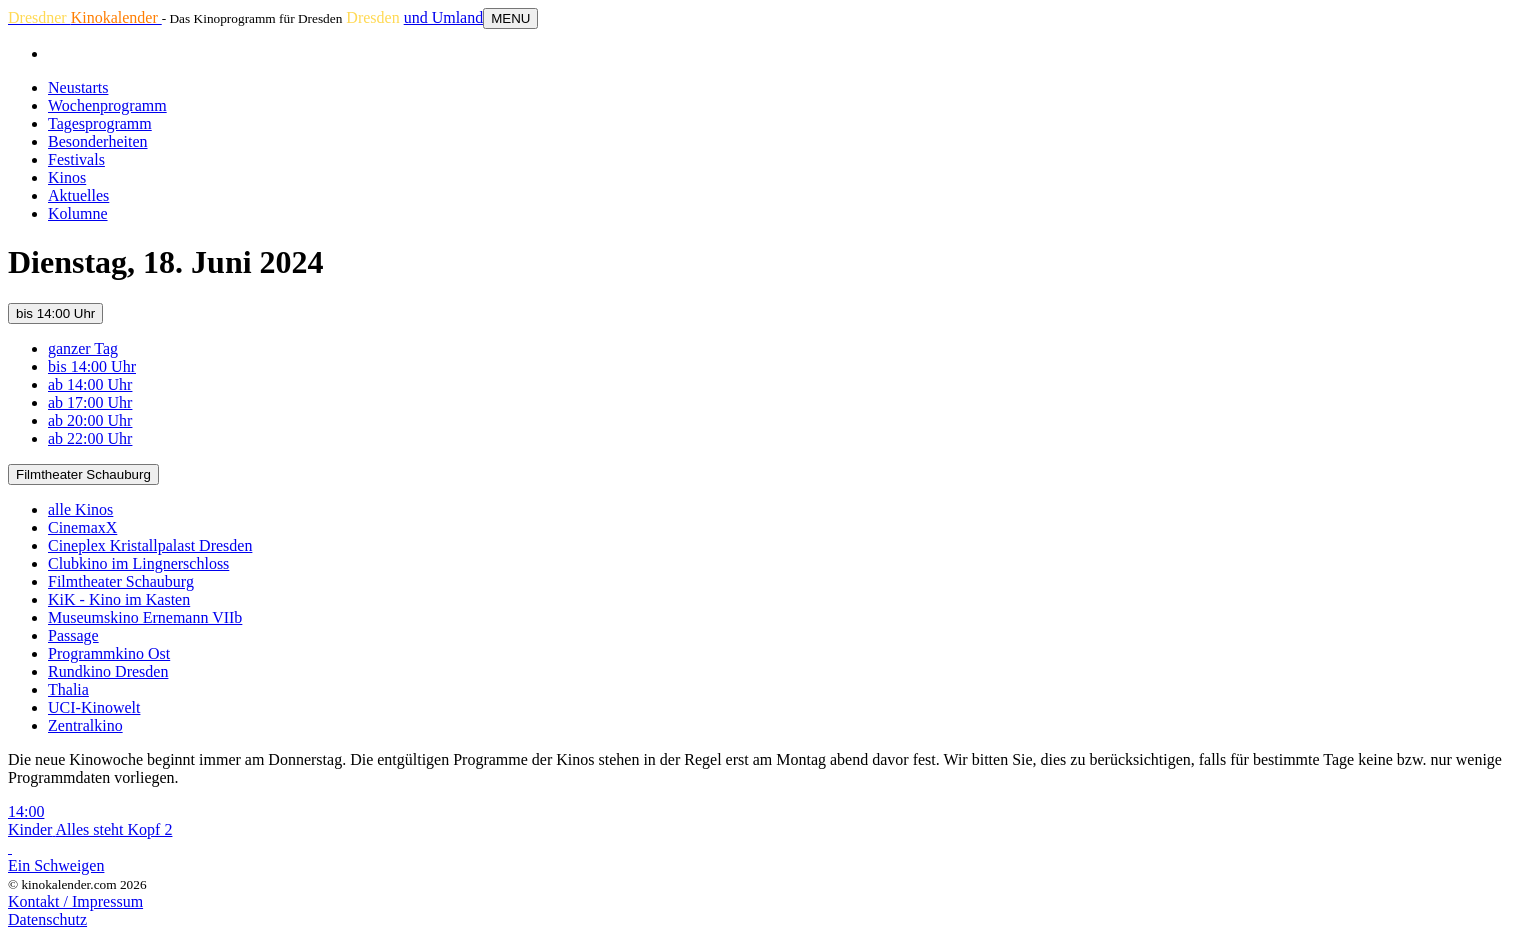 This screenshot has width=1540, height=937. What do you see at coordinates (94, 707) in the screenshot?
I see `UCI-Kinowelt` at bounding box center [94, 707].